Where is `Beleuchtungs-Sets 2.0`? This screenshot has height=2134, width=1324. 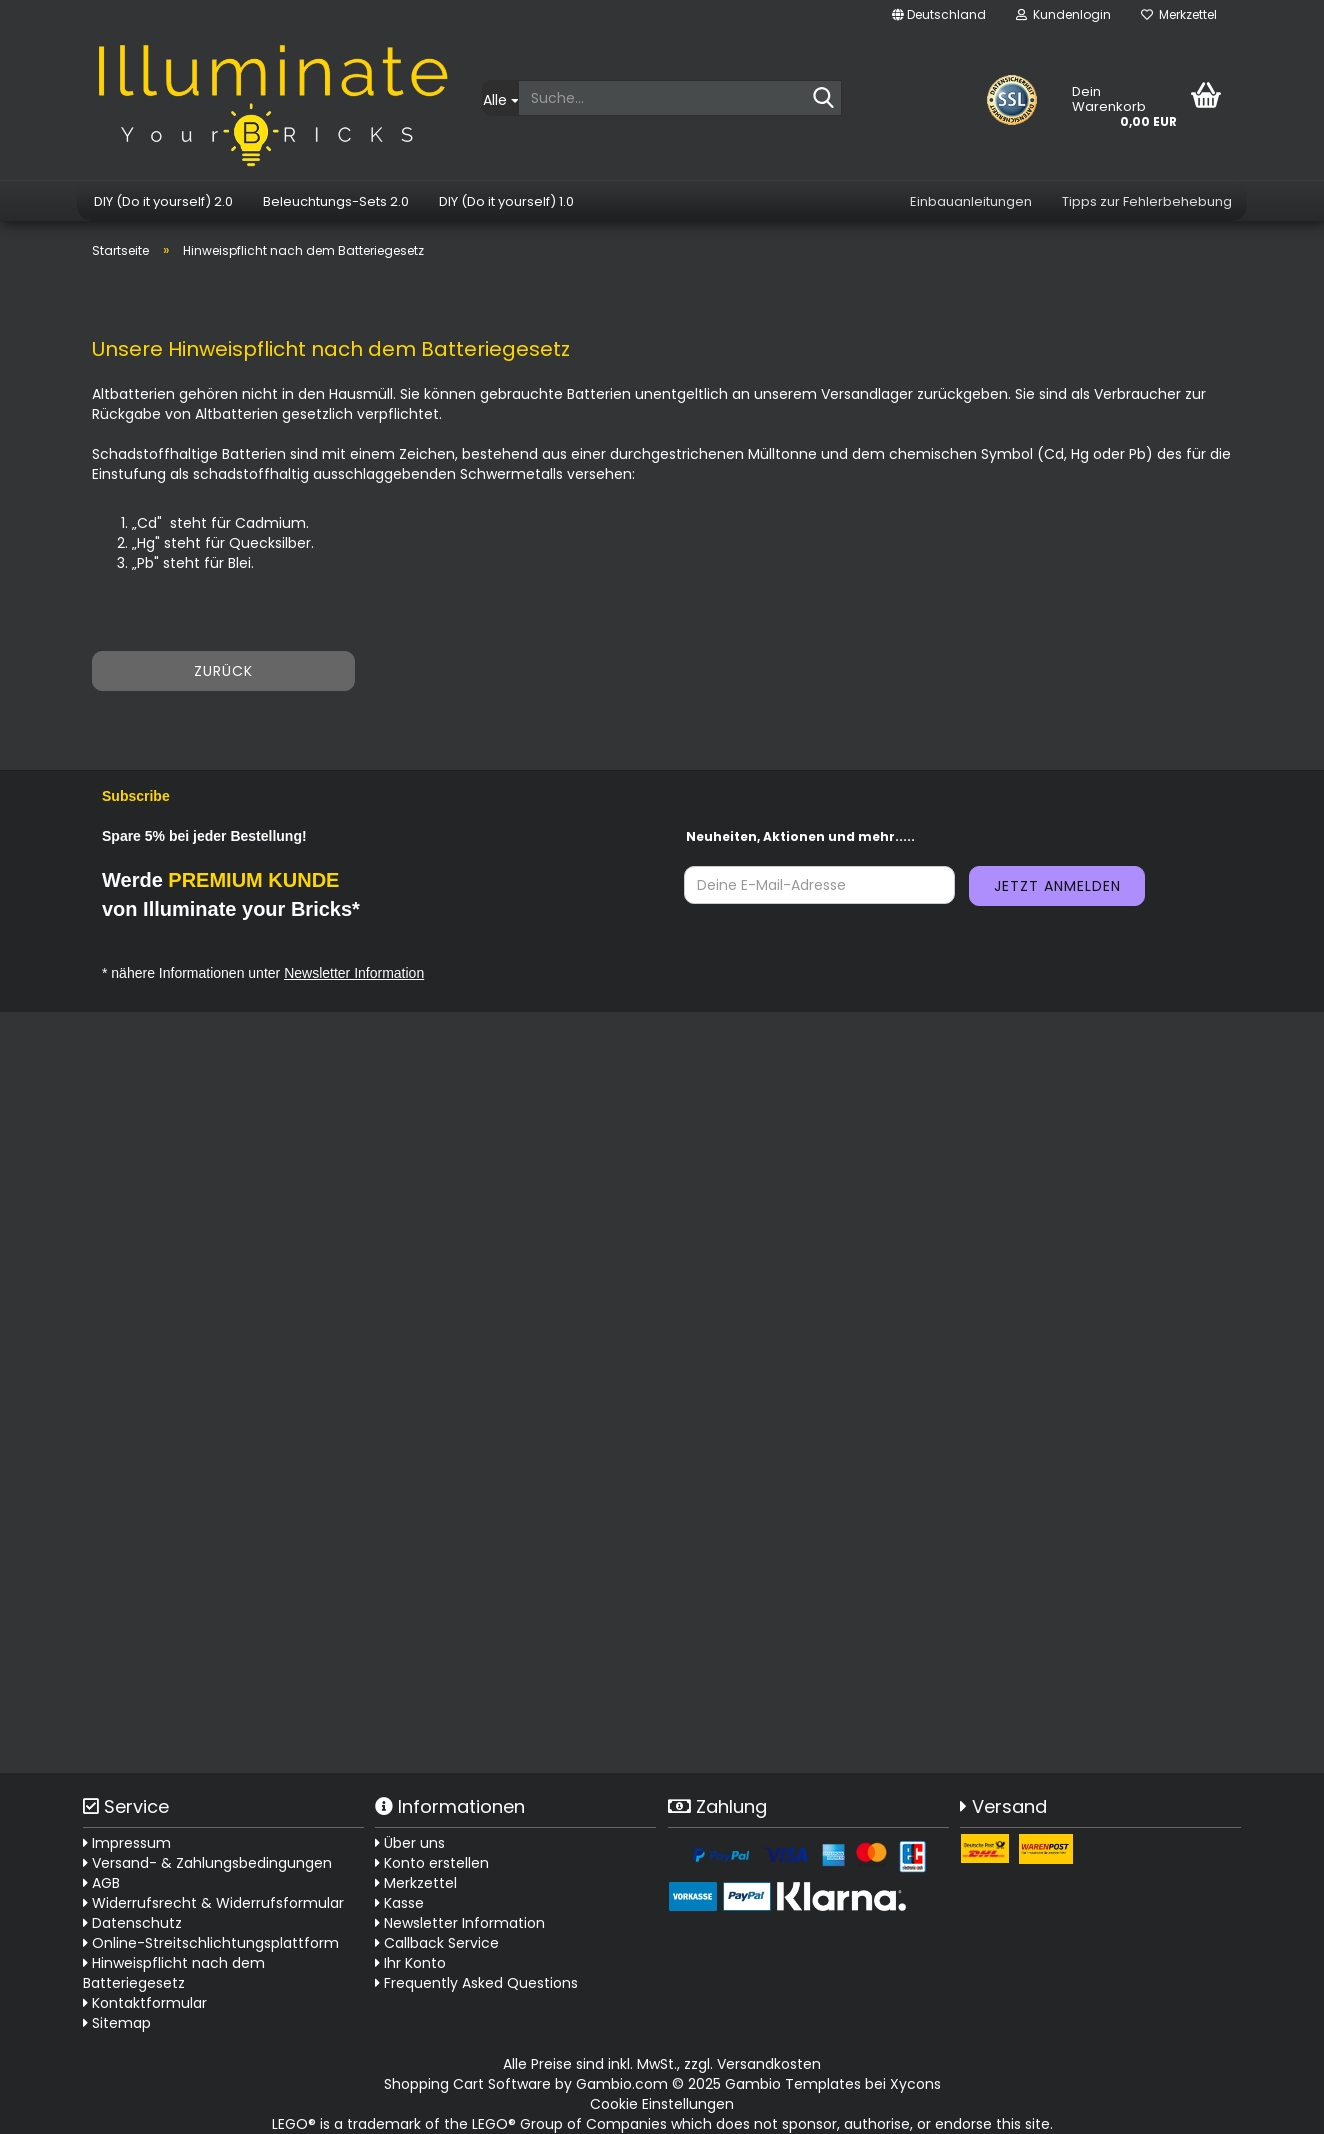 Beleuchtungs-Sets 2.0 is located at coordinates (336, 201).